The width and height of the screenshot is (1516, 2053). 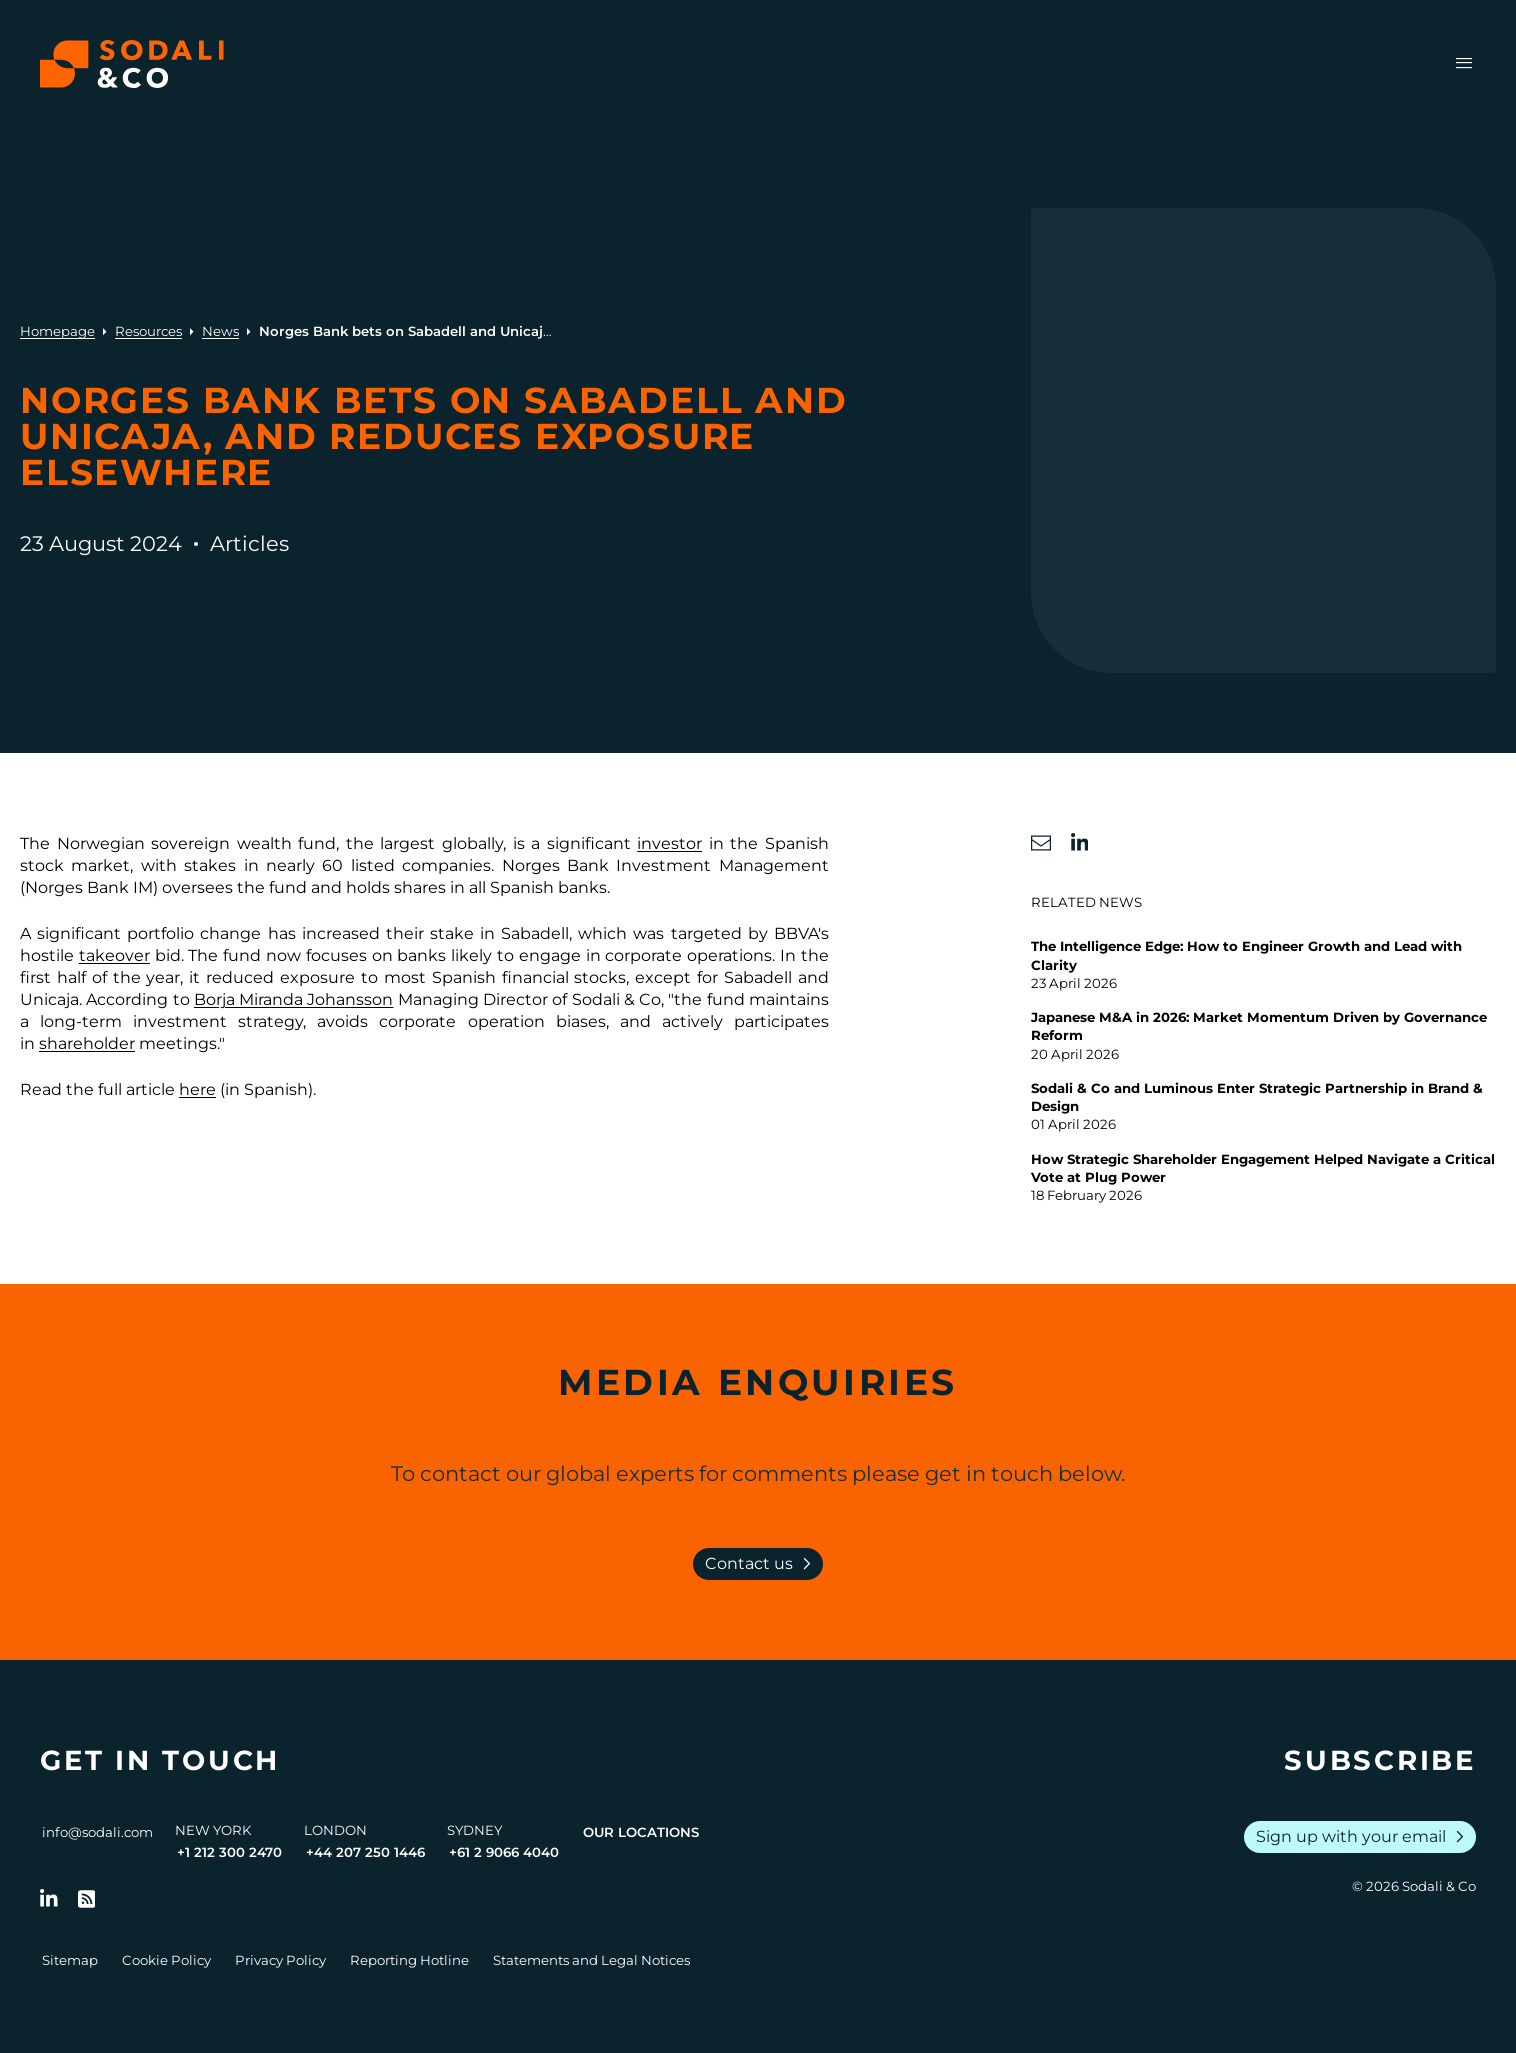 What do you see at coordinates (220, 331) in the screenshot?
I see `News` at bounding box center [220, 331].